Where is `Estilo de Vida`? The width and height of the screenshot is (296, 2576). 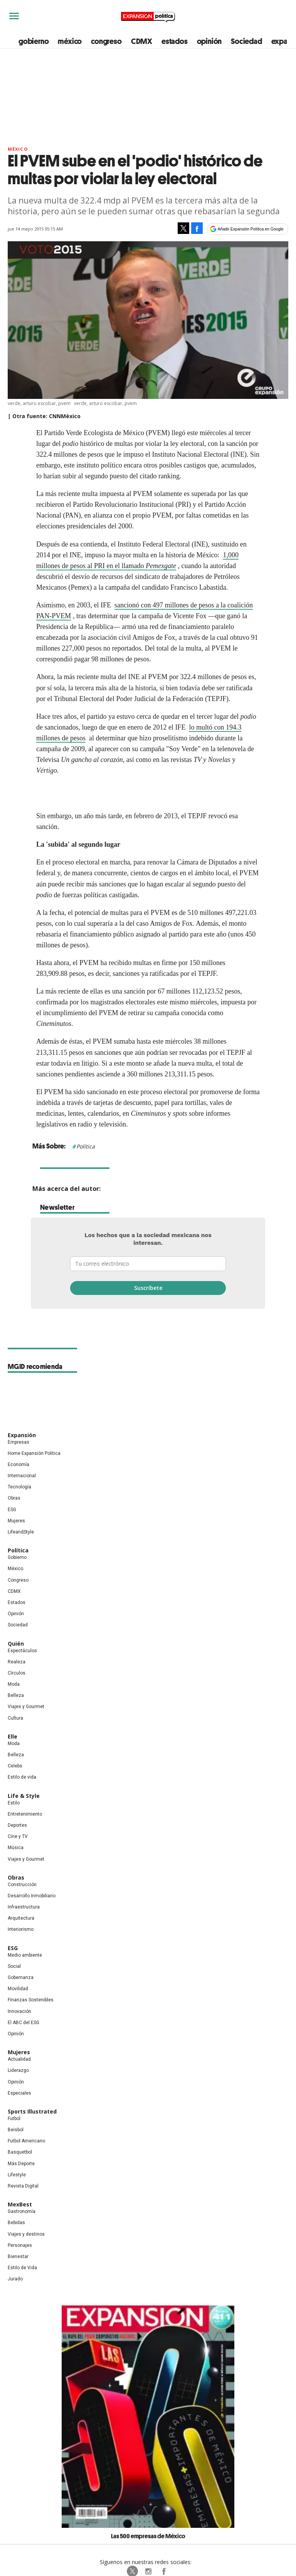
Estilo de Vida is located at coordinates (22, 2267).